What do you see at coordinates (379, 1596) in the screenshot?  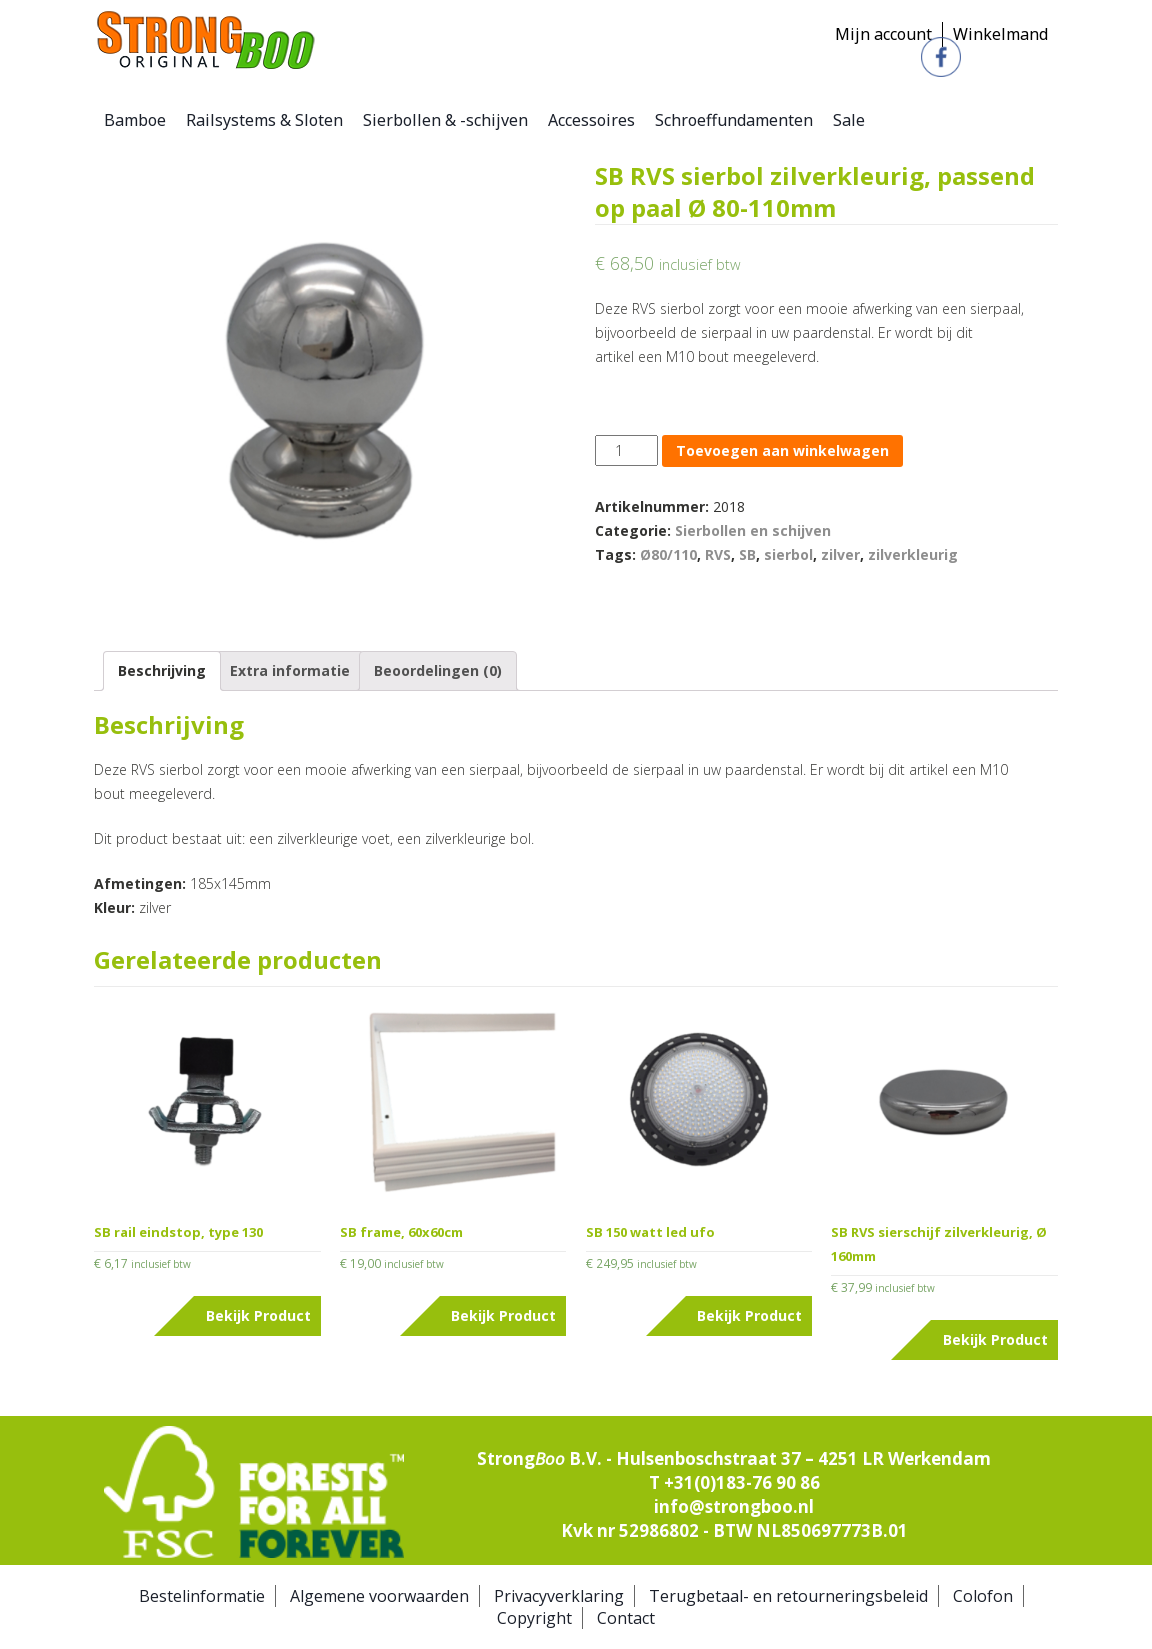 I see `Algemene voorwaarden` at bounding box center [379, 1596].